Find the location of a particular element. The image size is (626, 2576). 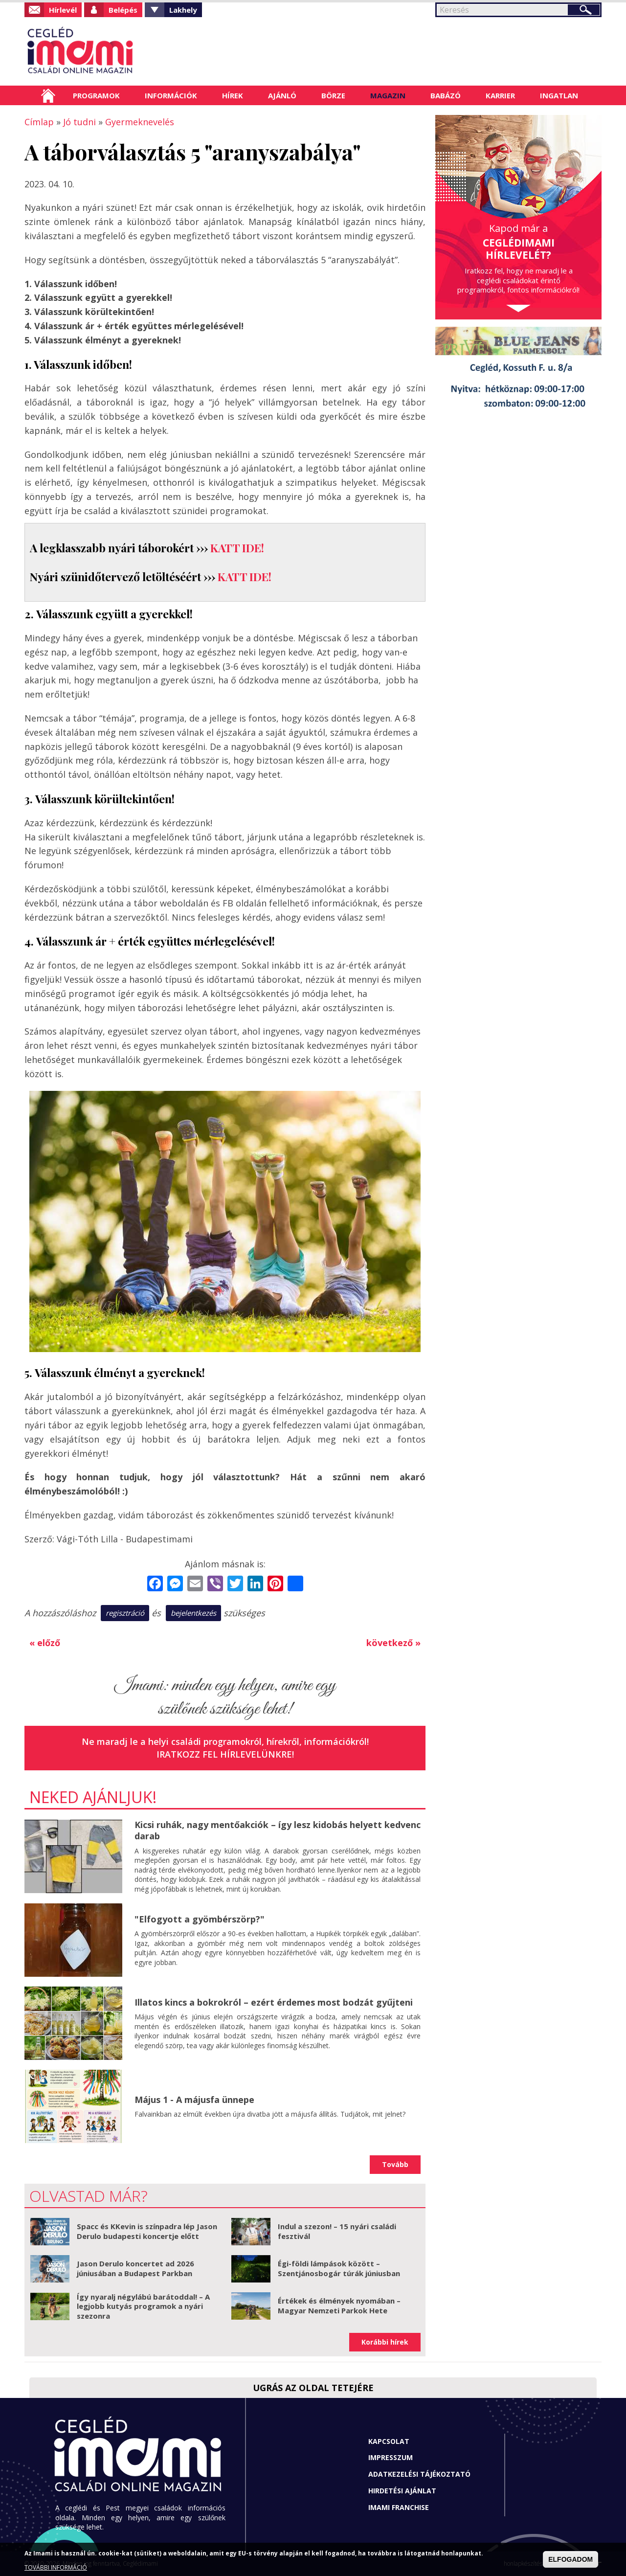

Tovább is located at coordinates (395, 2164).